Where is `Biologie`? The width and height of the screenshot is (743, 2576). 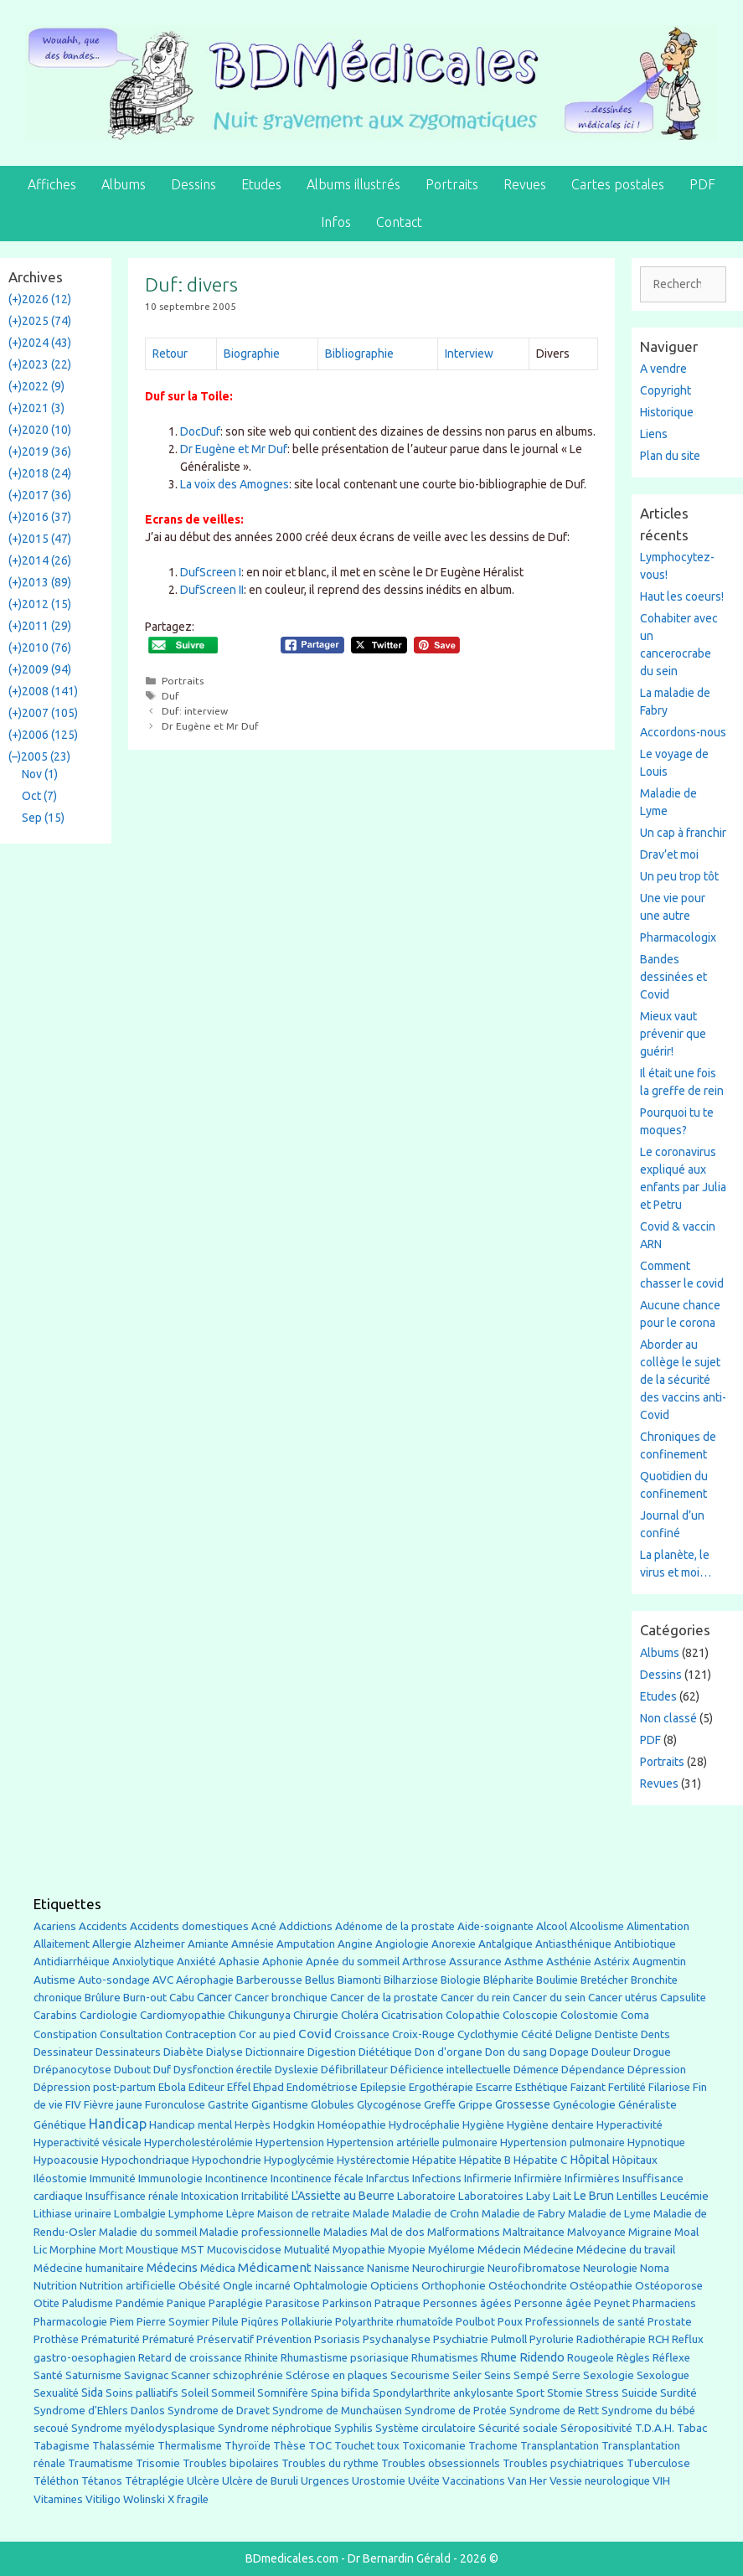 Biologie is located at coordinates (461, 1980).